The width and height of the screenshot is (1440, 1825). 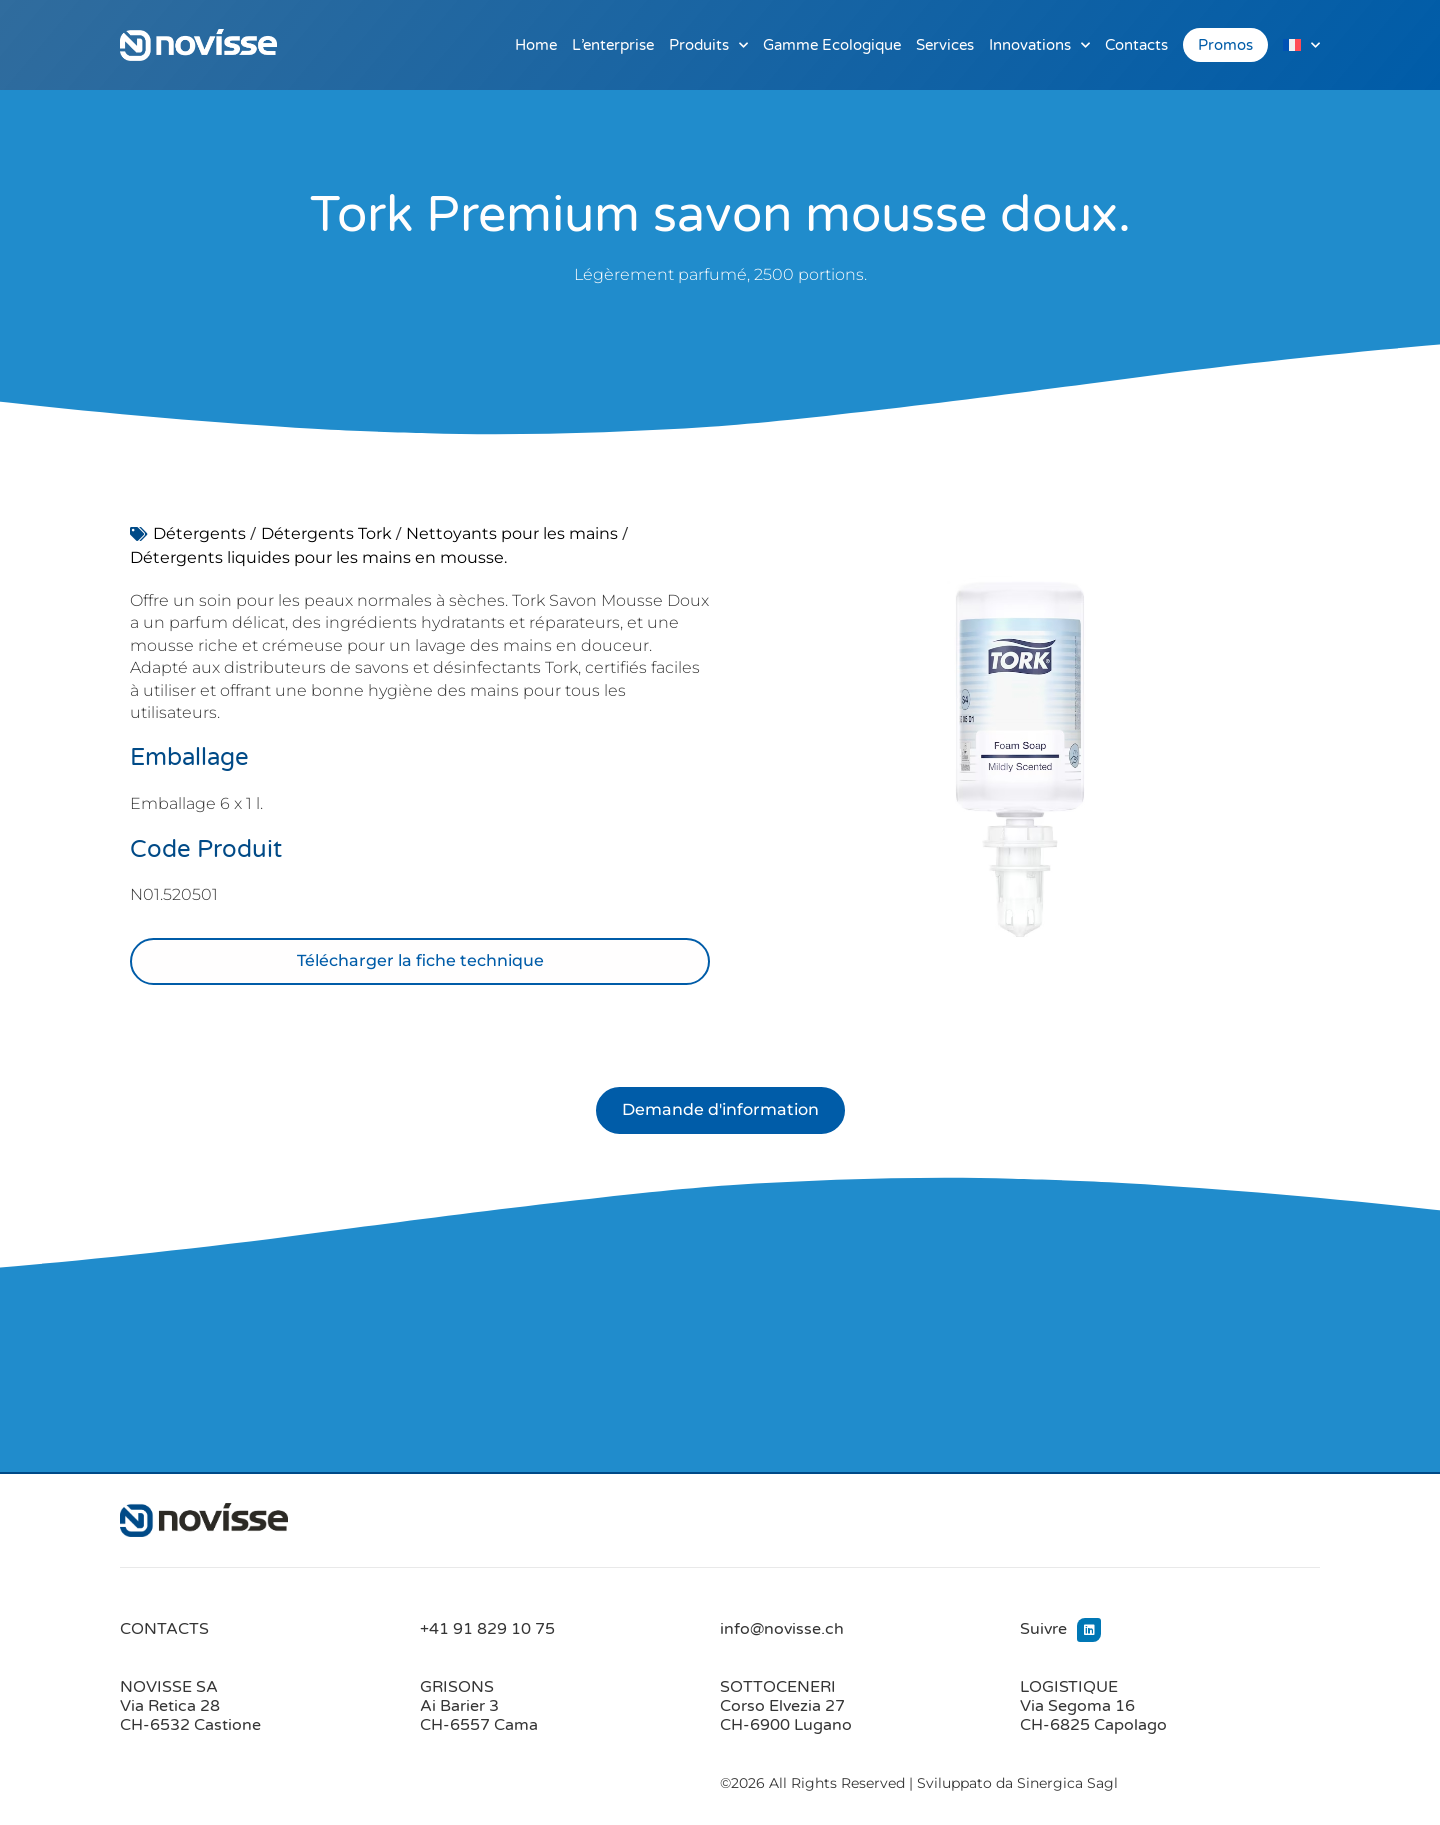 I want to click on Innovations, so click(x=1039, y=45).